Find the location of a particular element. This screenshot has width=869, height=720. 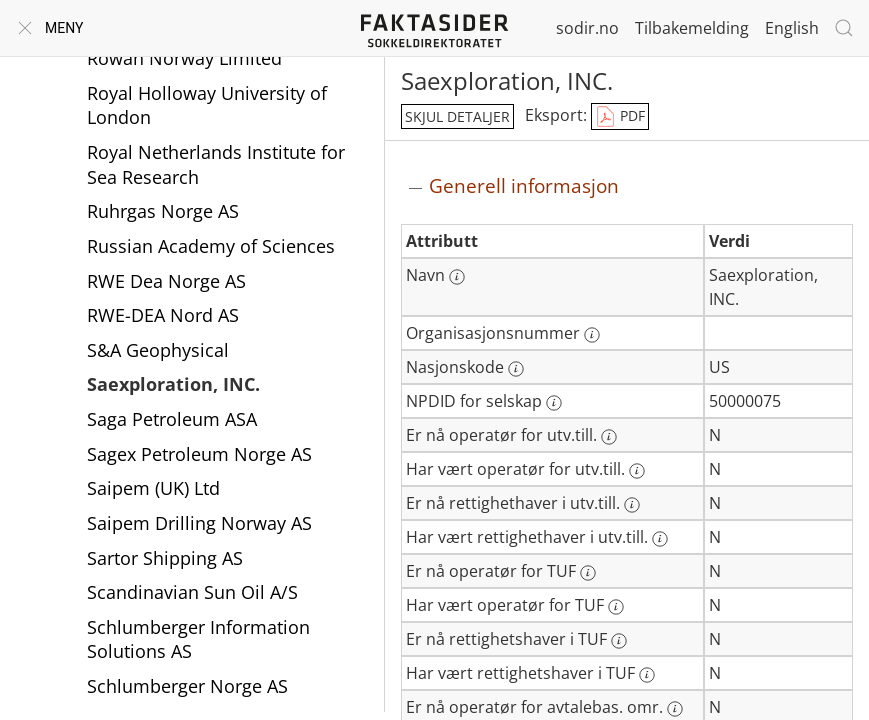

skjul detaljer is located at coordinates (457, 116).